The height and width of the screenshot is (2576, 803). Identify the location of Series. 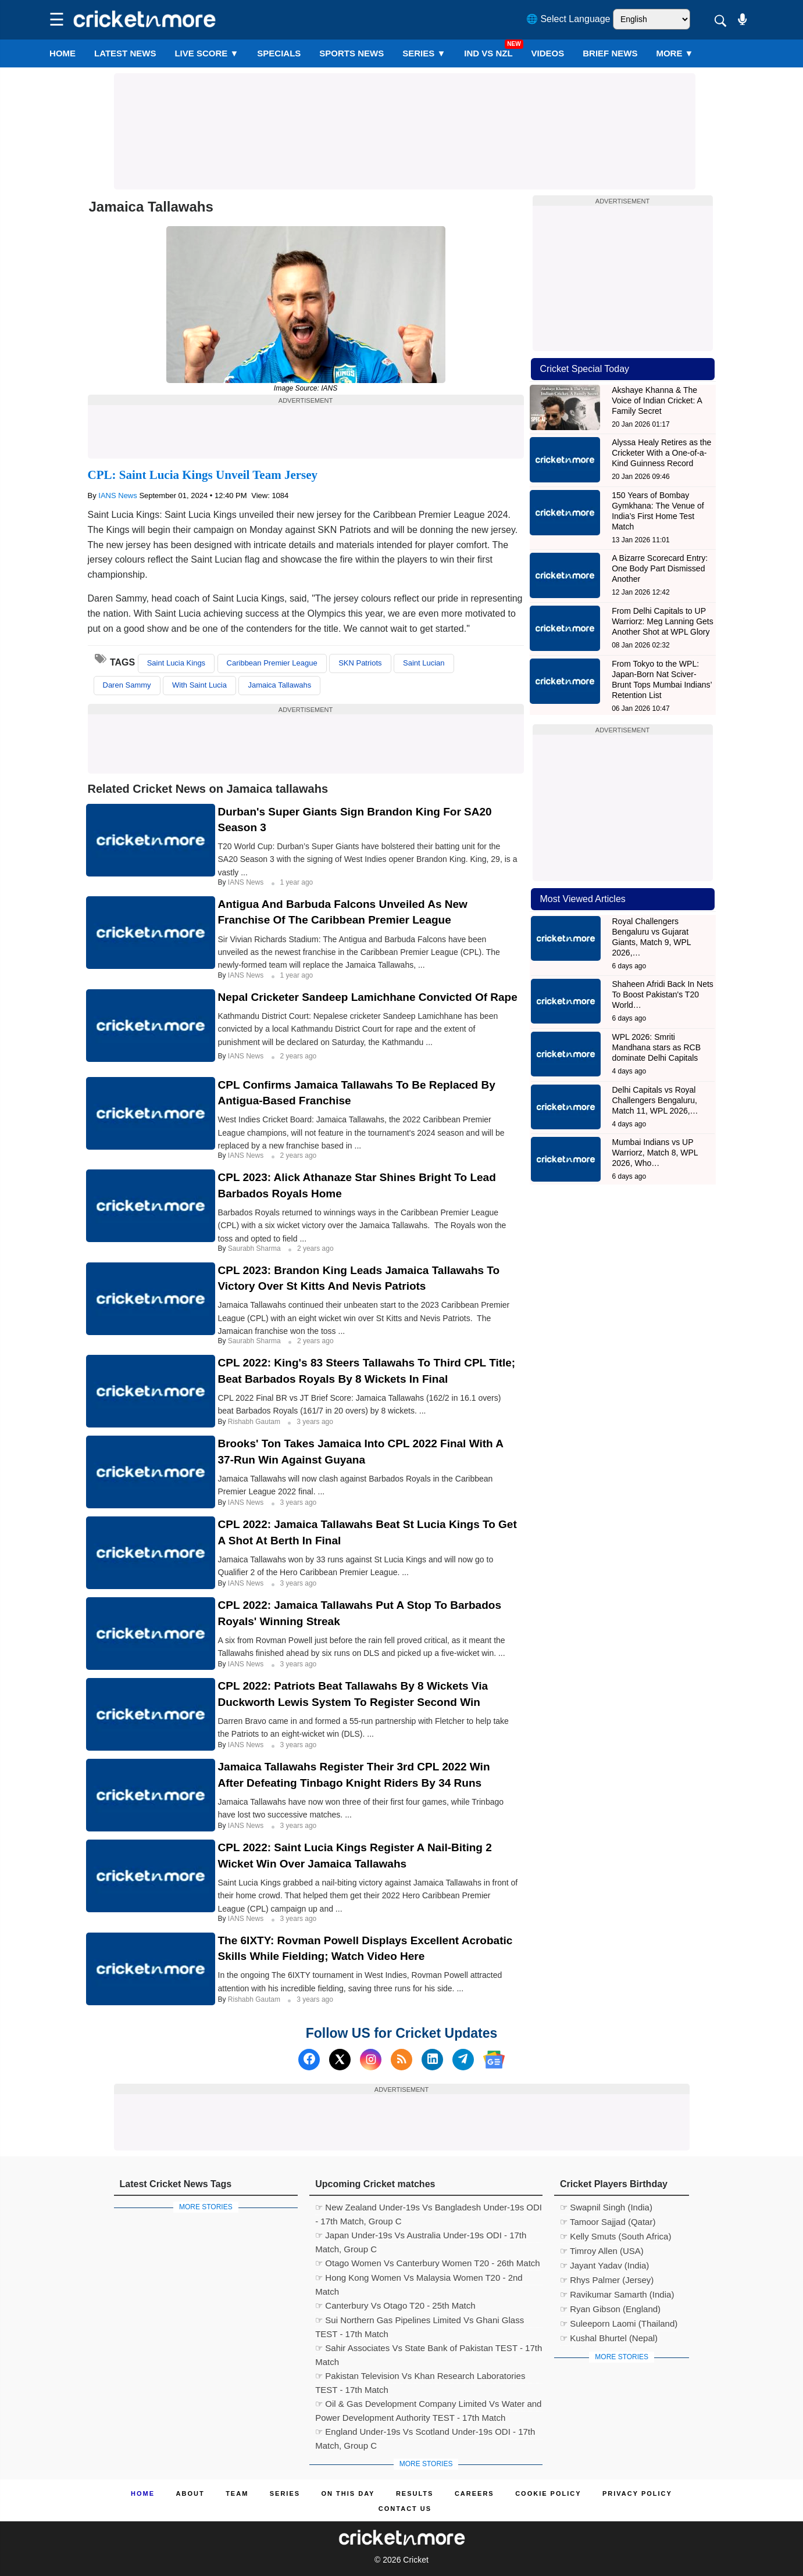
(423, 53).